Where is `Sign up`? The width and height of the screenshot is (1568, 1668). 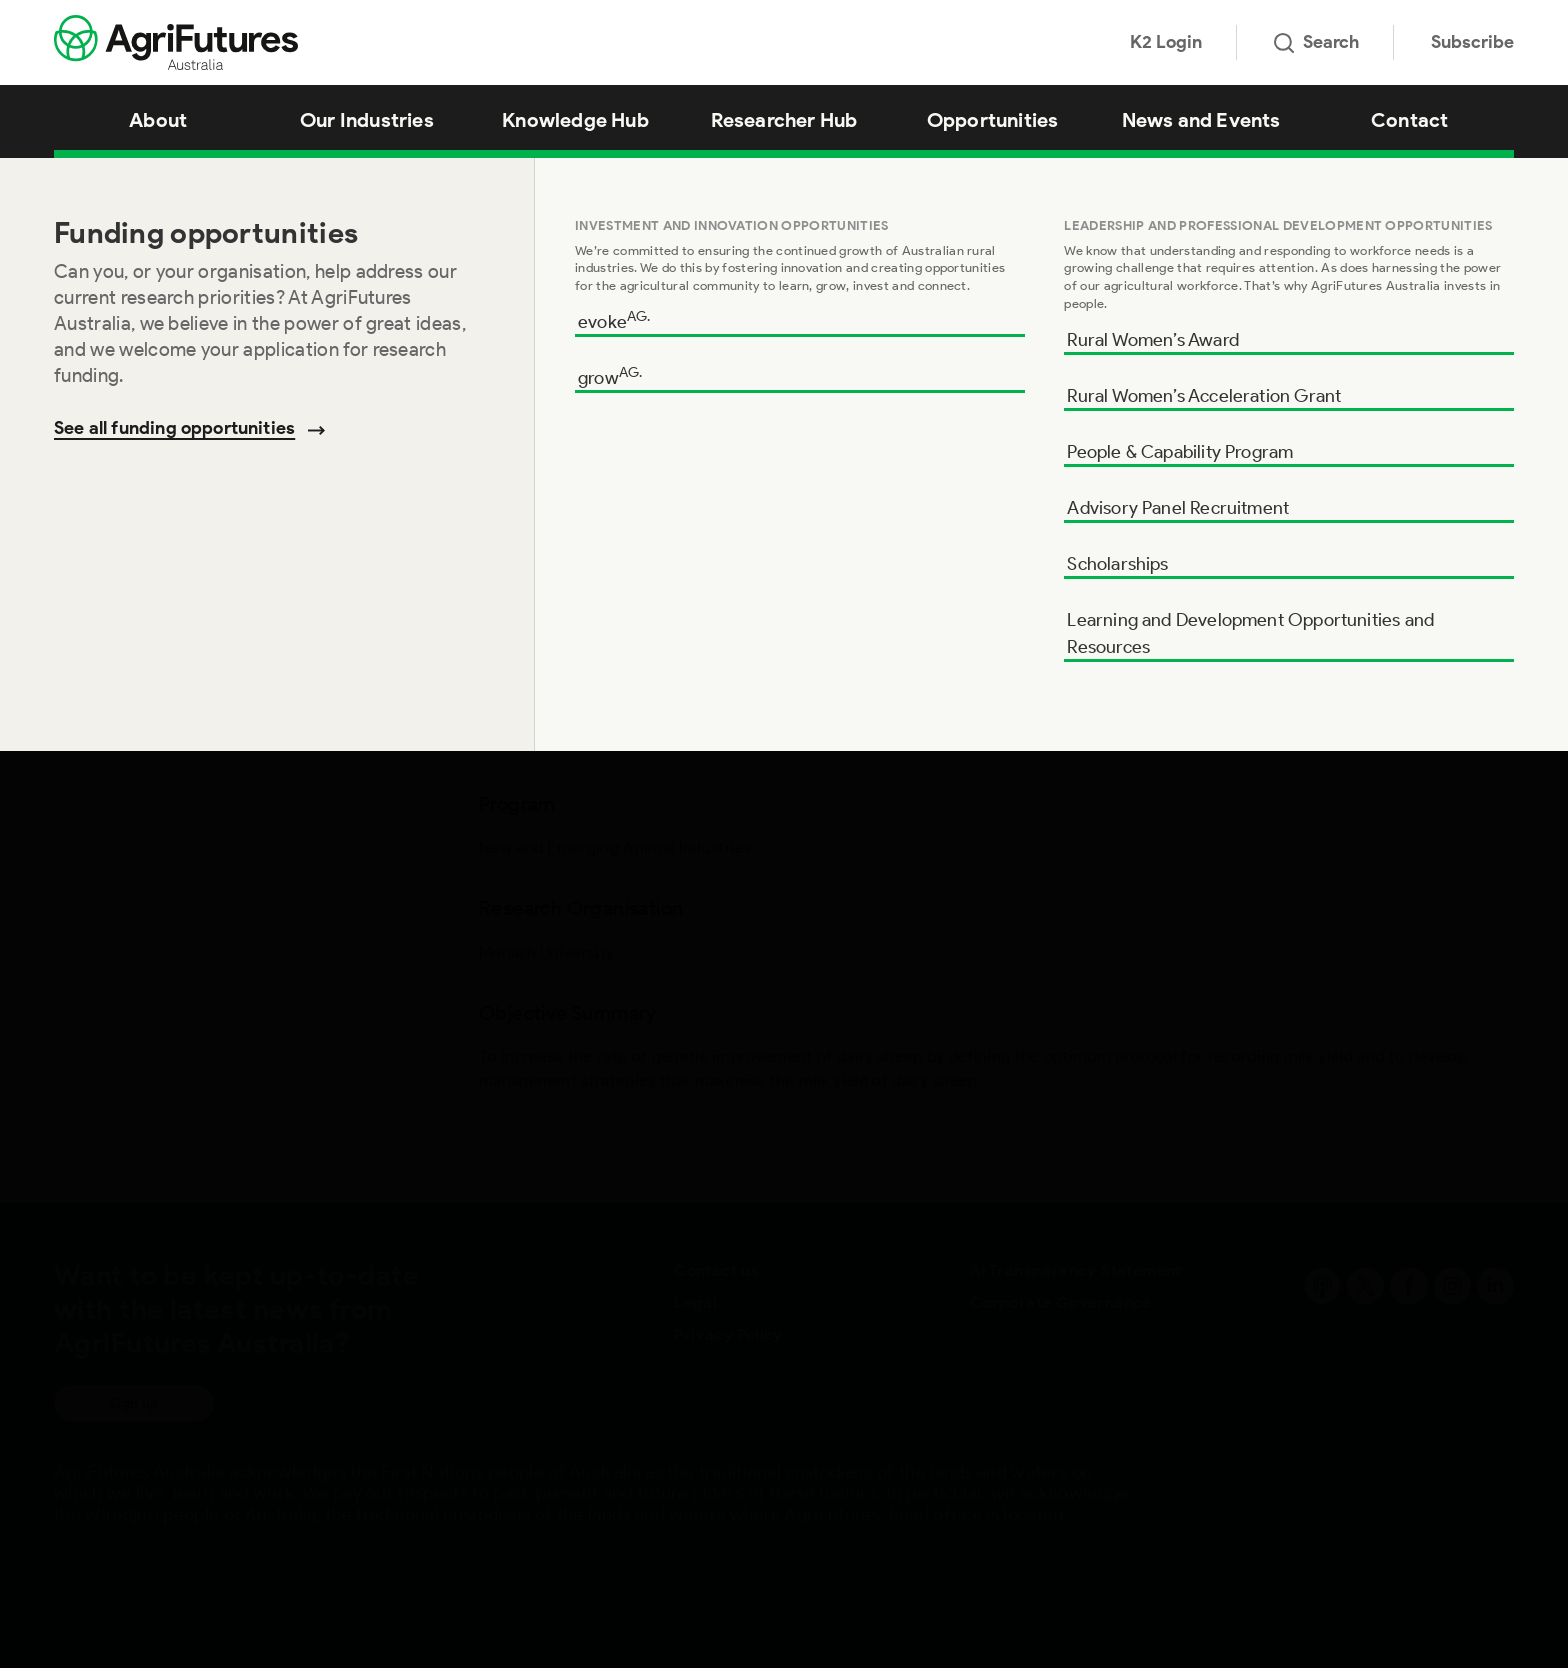 Sign up is located at coordinates (134, 1403).